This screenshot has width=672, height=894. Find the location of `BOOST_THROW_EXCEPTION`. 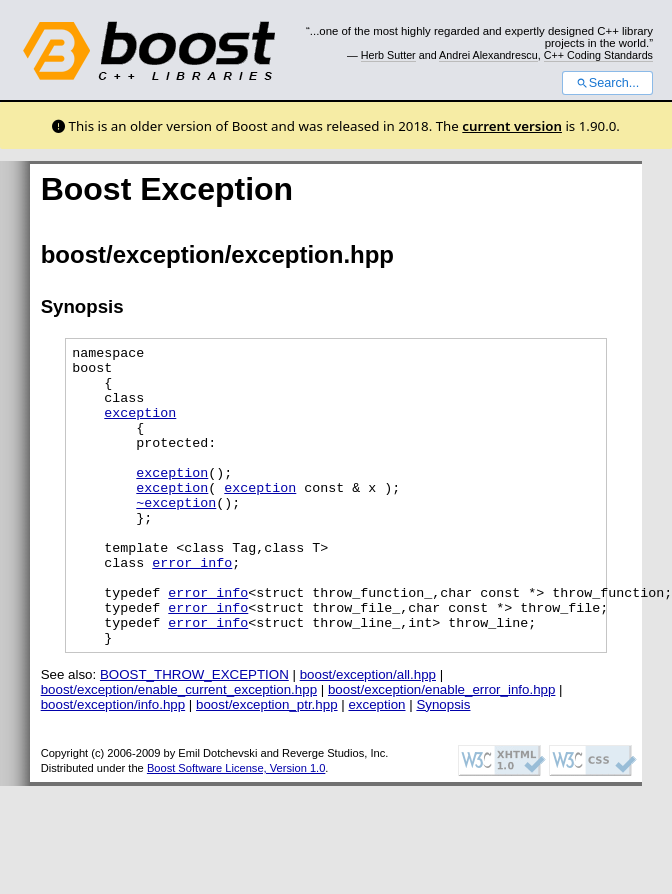

BOOST_THROW_EXCEPTION is located at coordinates (194, 734).